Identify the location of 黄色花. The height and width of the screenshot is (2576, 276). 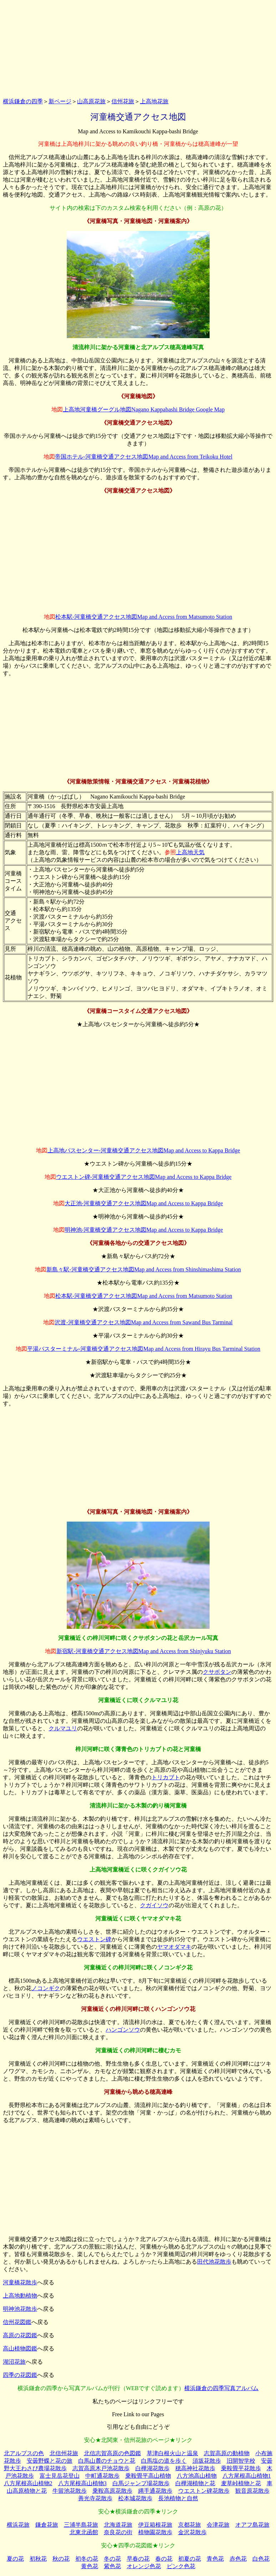
(89, 2566).